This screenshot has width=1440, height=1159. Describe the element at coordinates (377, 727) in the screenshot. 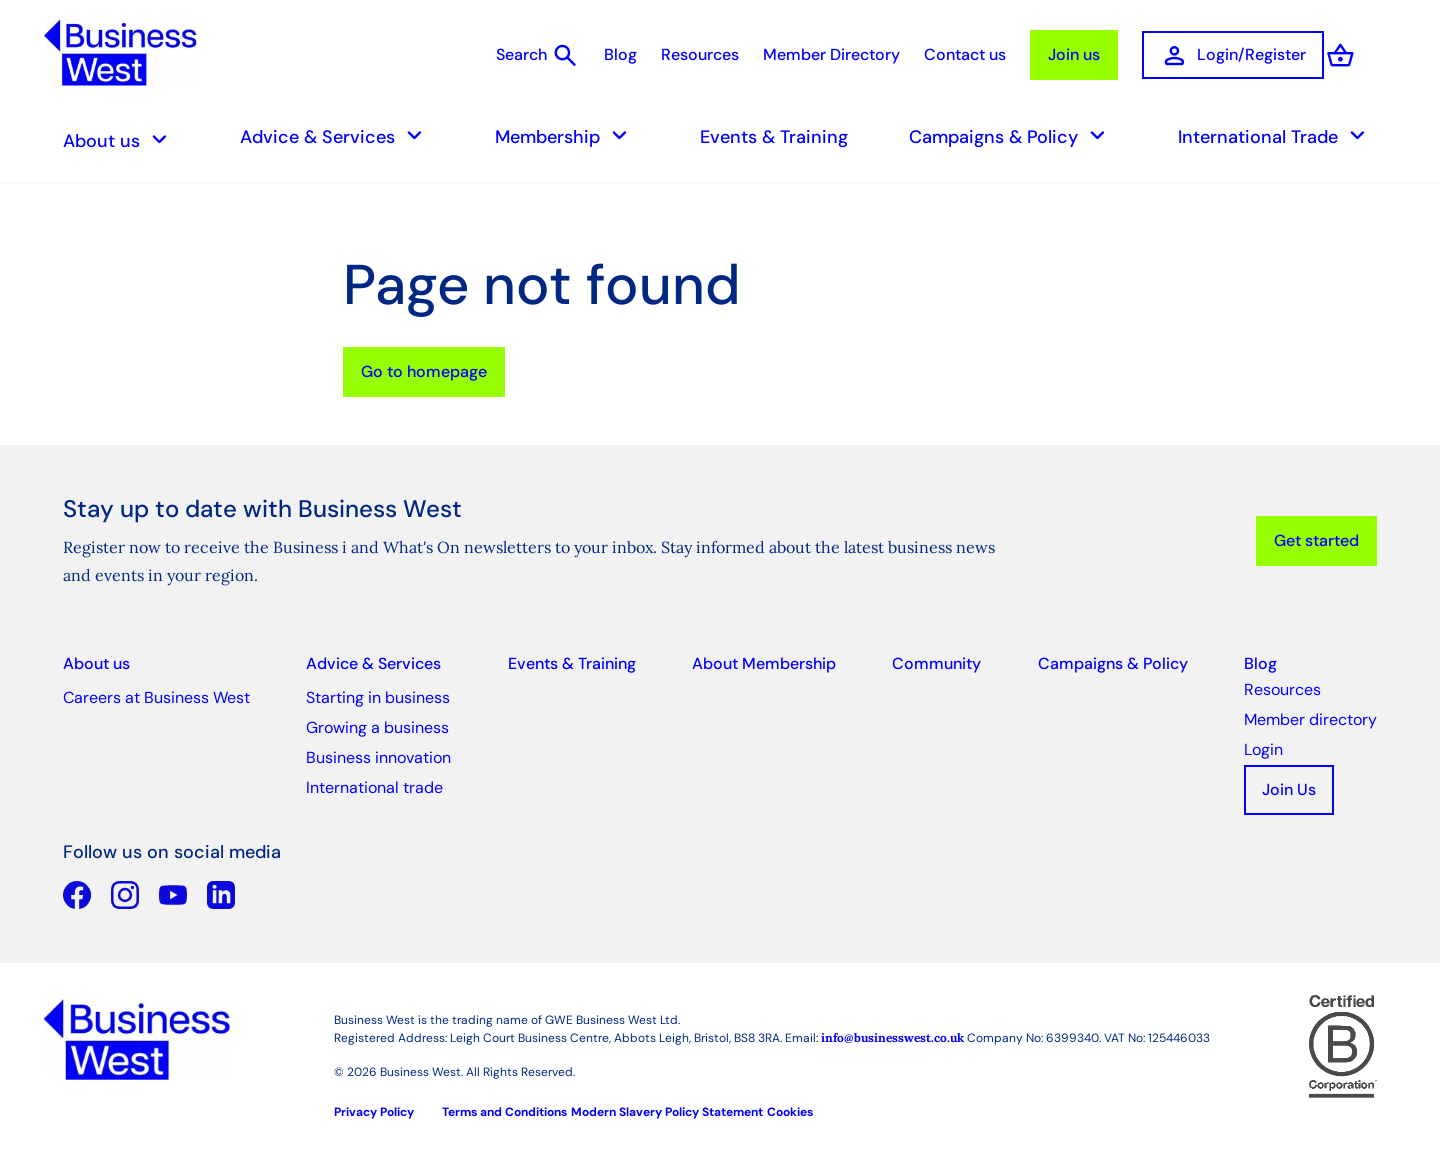

I see `Growing a business` at that location.